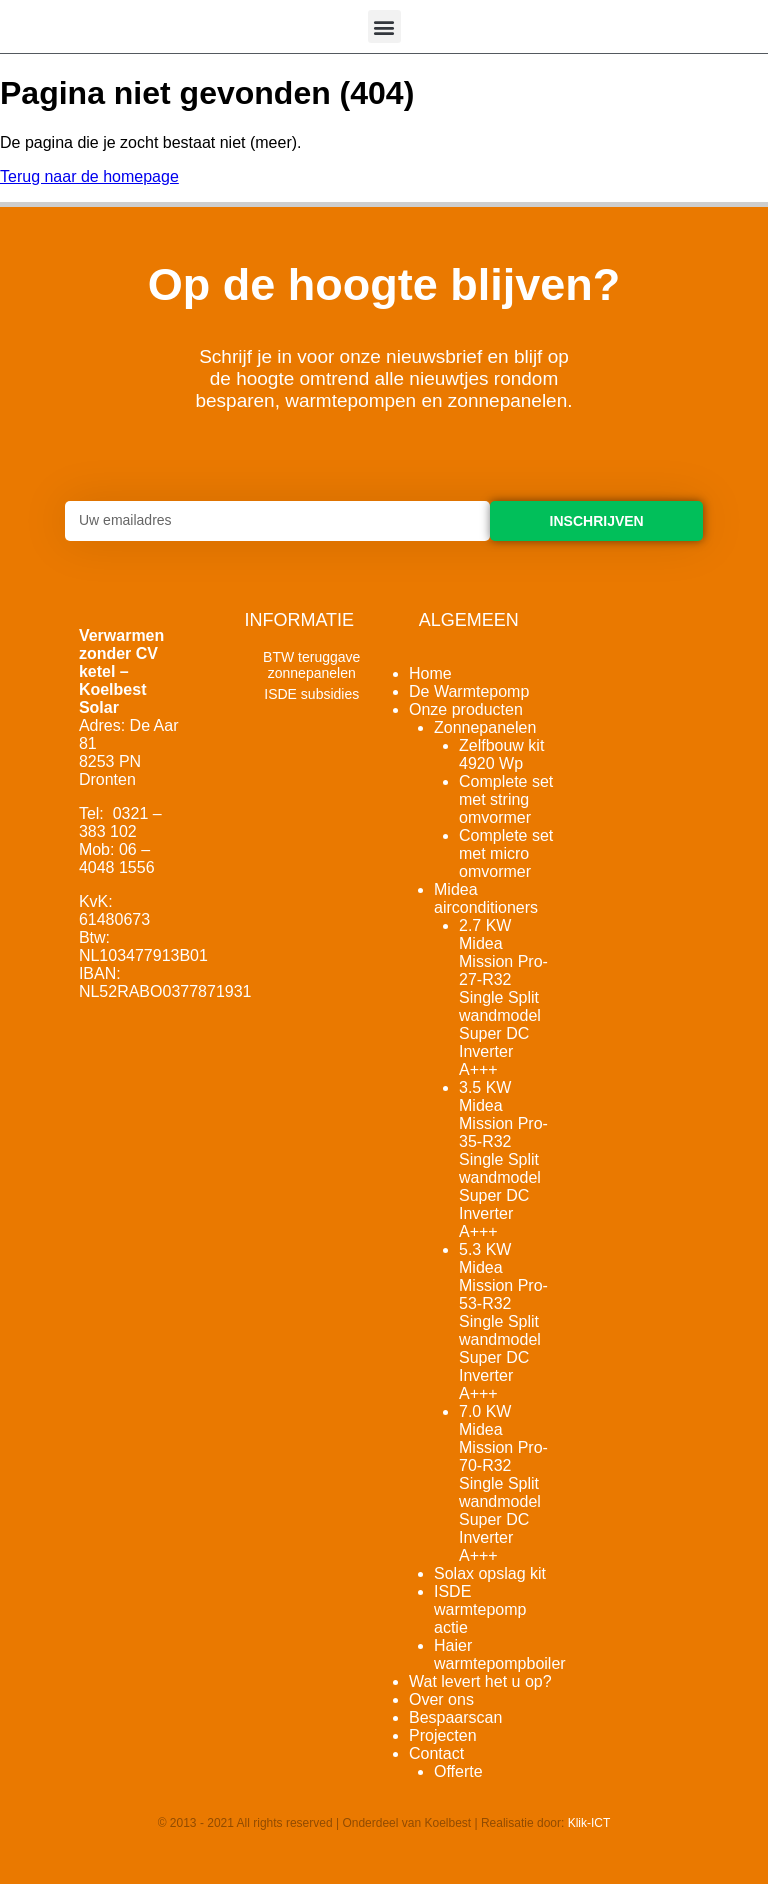 This screenshot has height=1884, width=768. Describe the element at coordinates (589, 1823) in the screenshot. I see `Klik-ICT` at that location.